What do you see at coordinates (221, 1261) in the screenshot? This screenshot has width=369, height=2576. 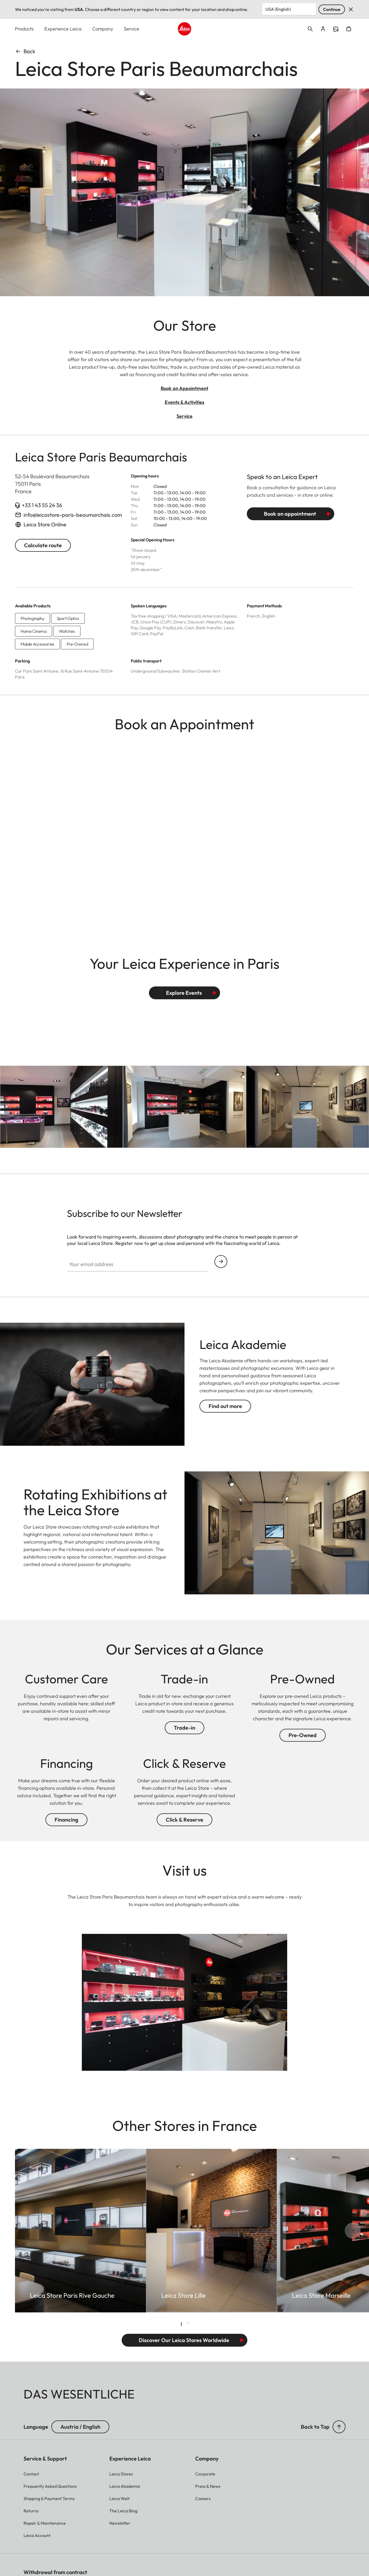 I see `Continue your subscription to the Leica Camera newsletter` at bounding box center [221, 1261].